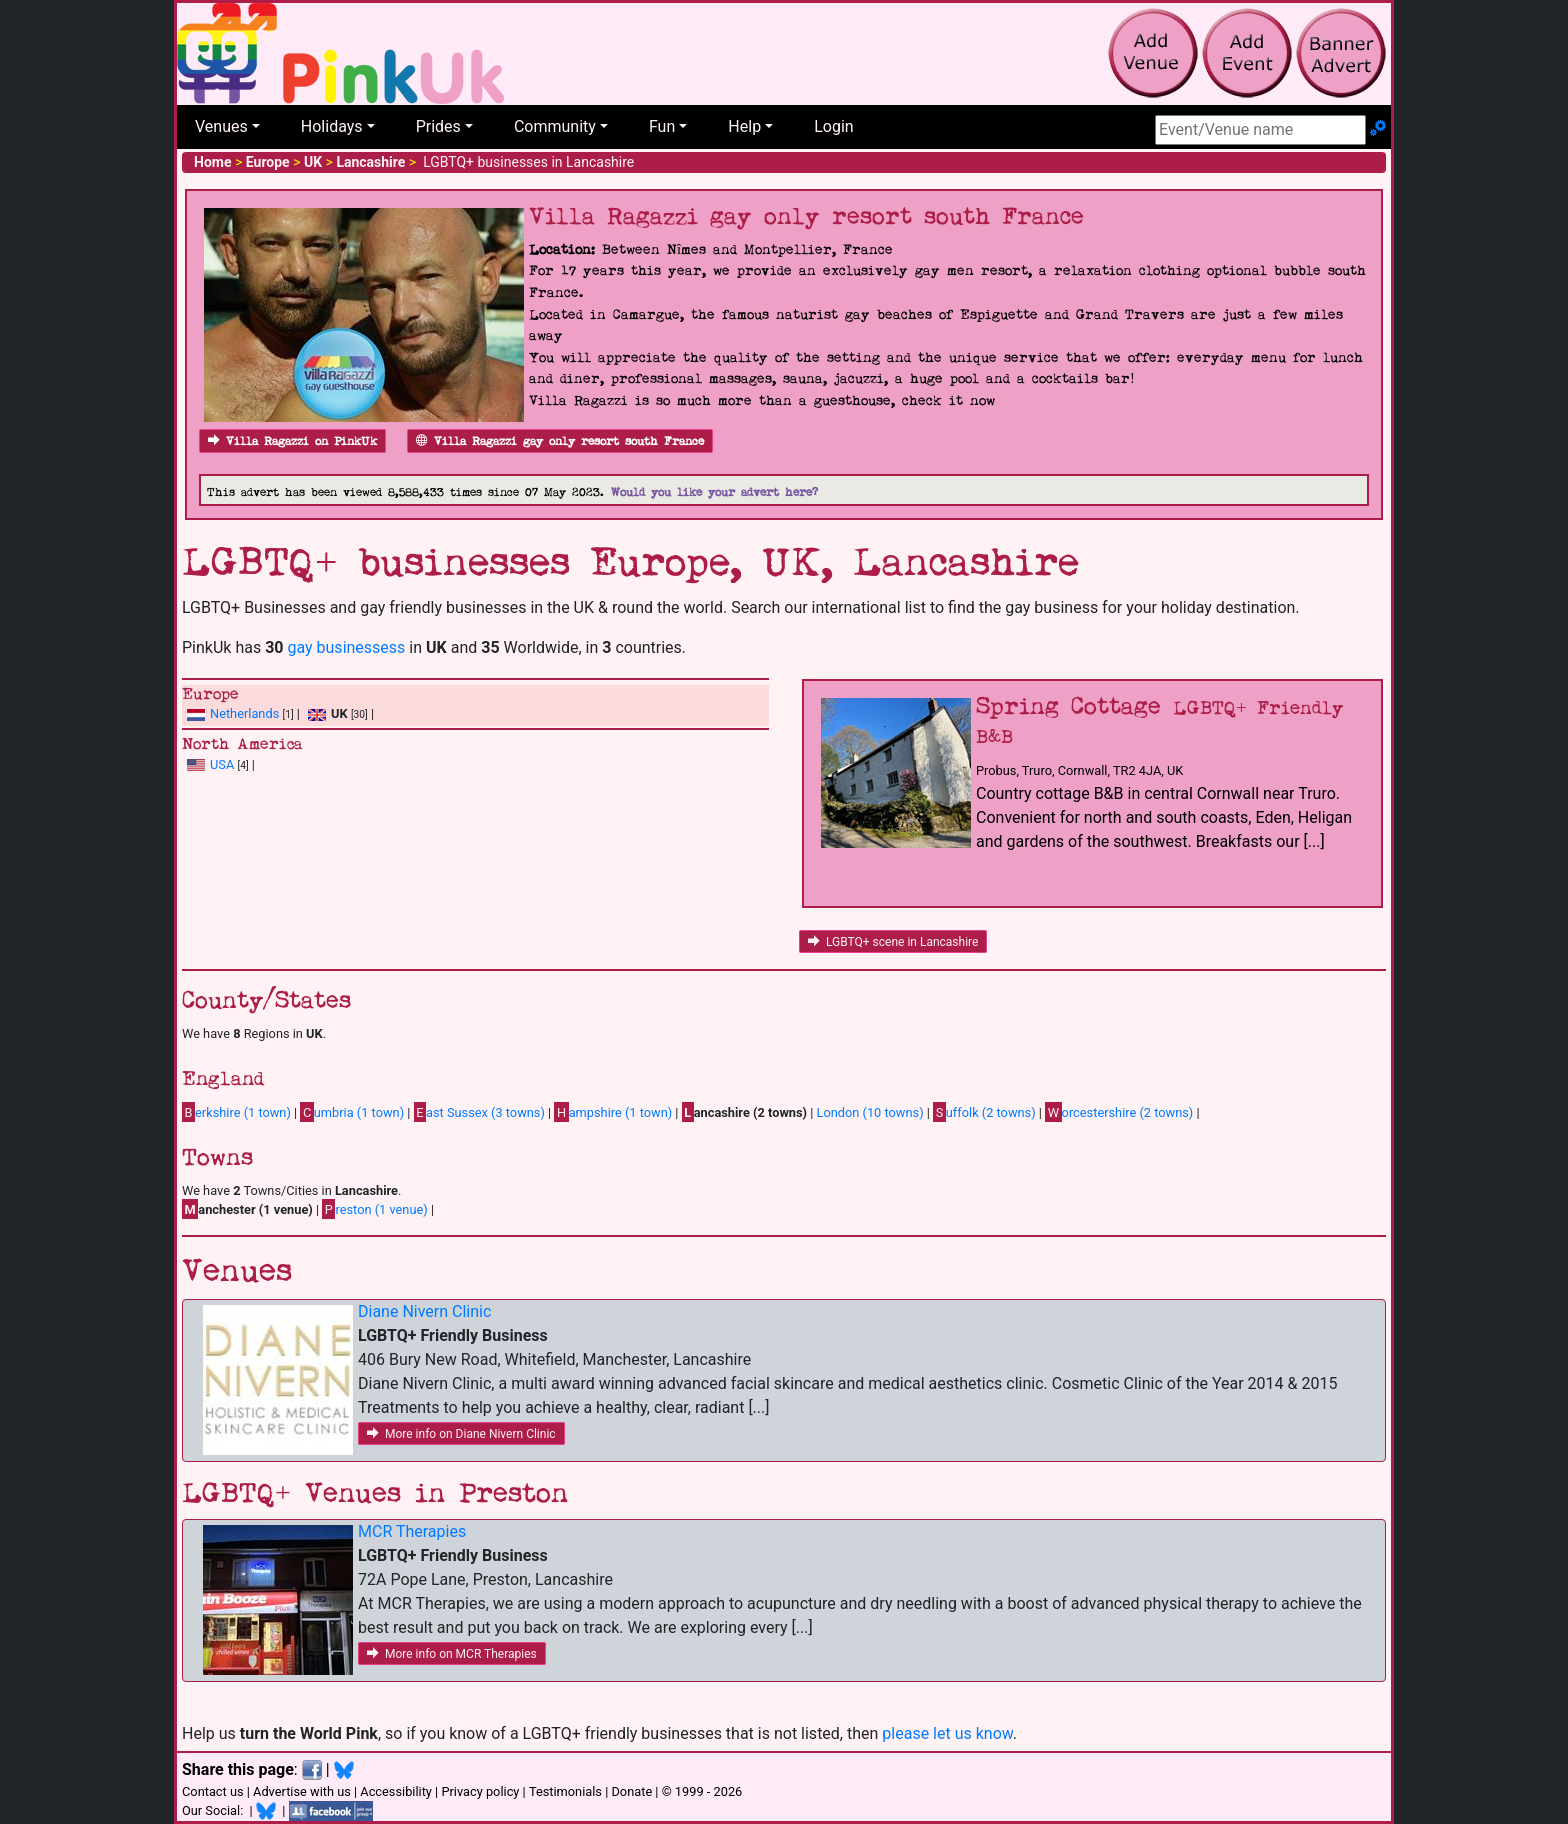 The height and width of the screenshot is (1824, 1568). Describe the element at coordinates (221, 126) in the screenshot. I see `Venues` at that location.